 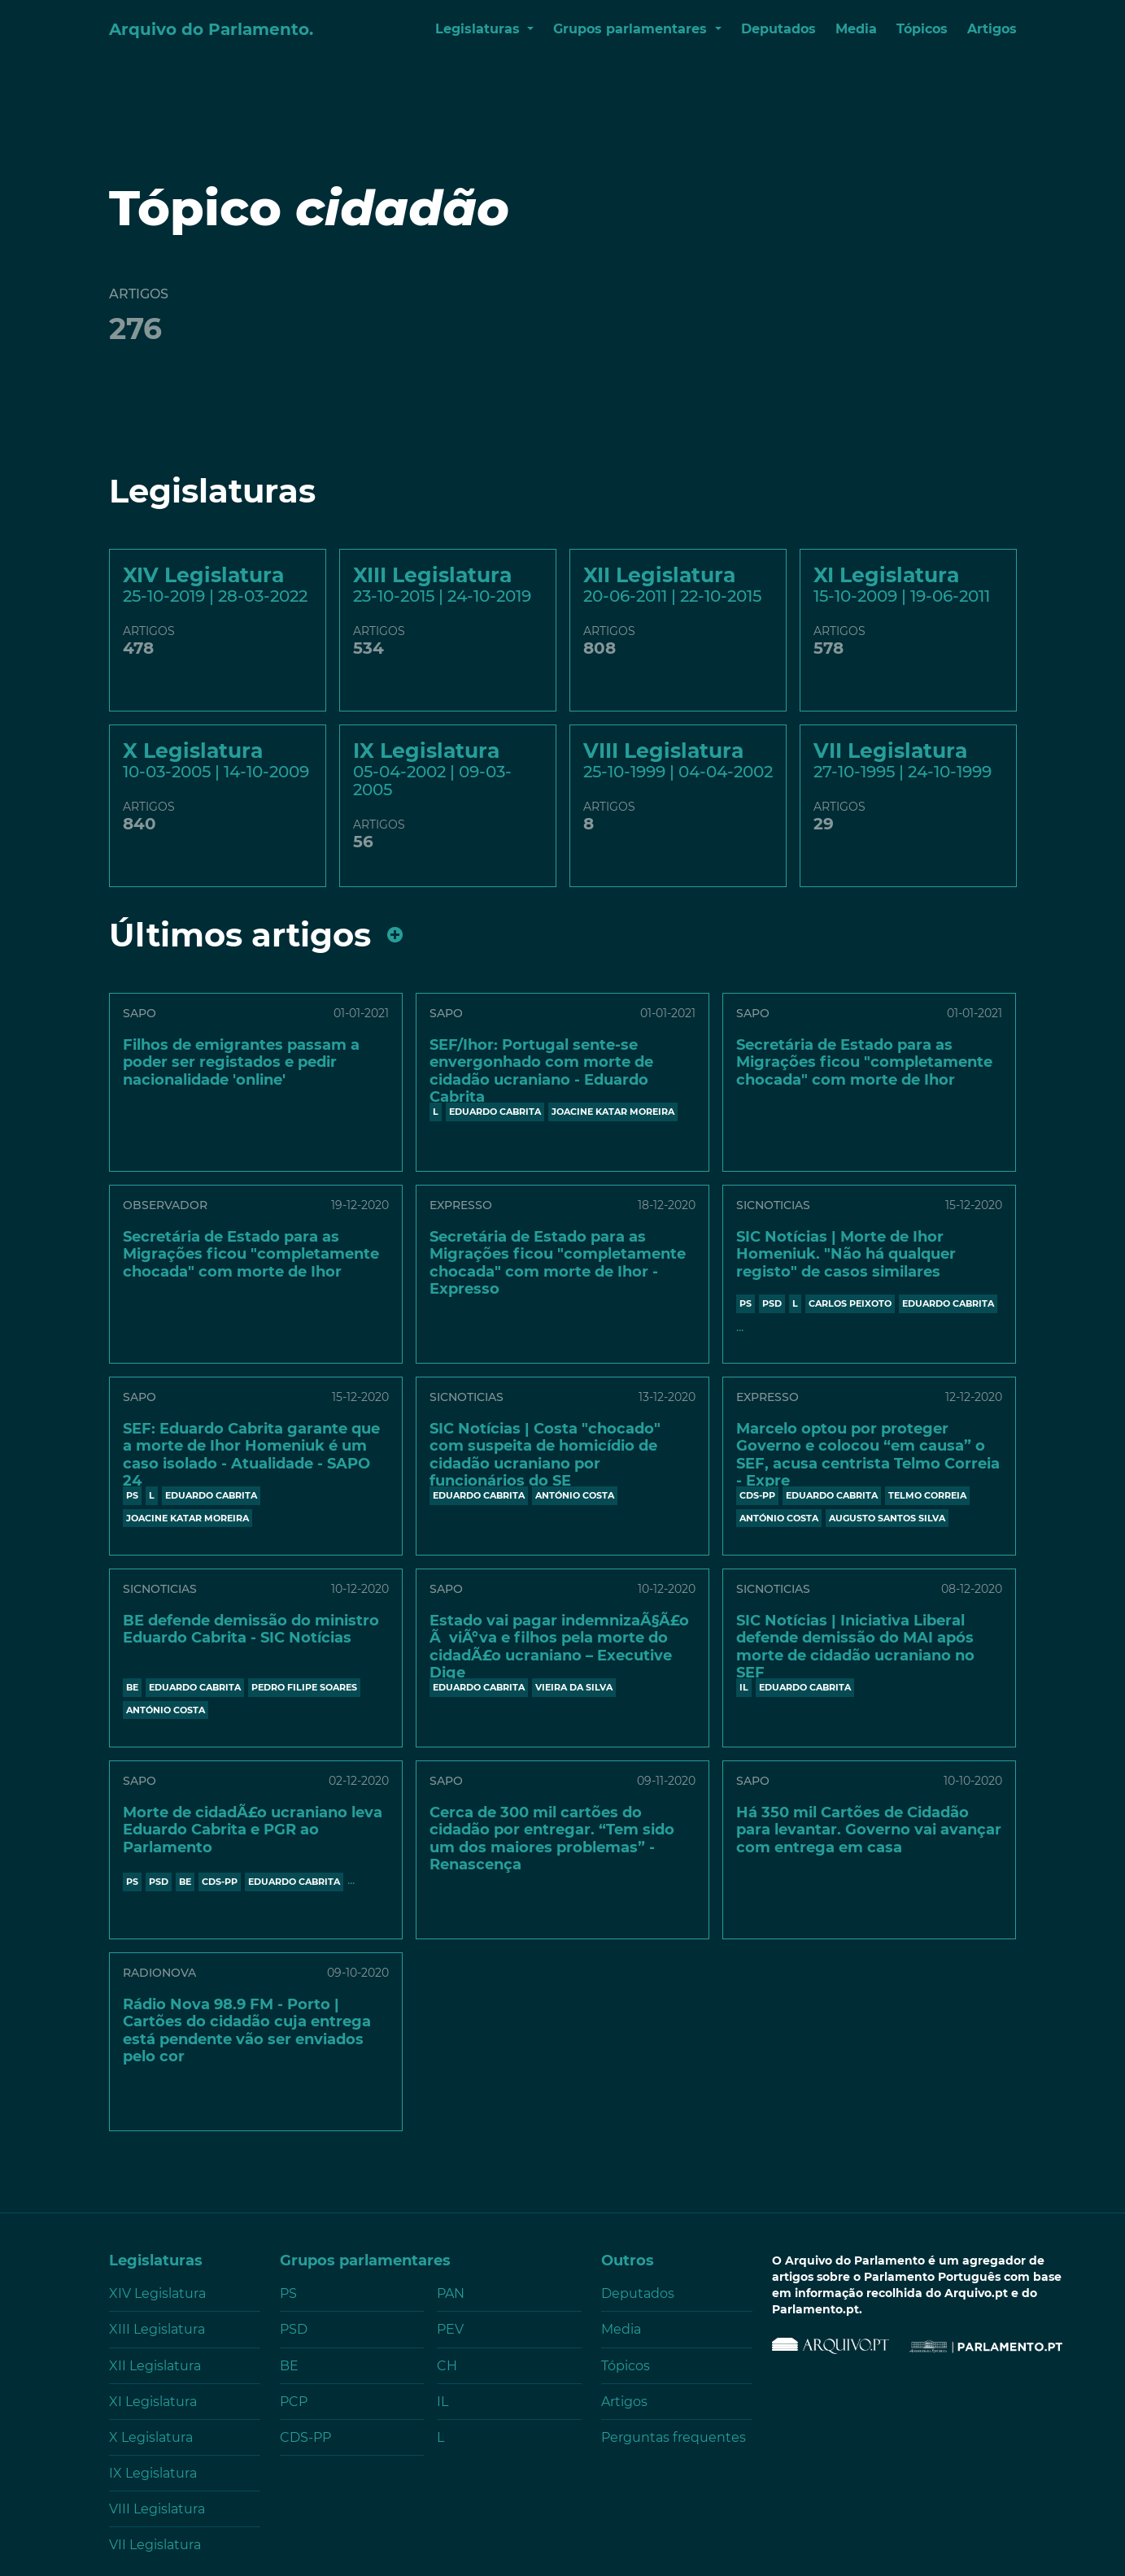 What do you see at coordinates (757, 1495) in the screenshot?
I see `CDS-PP` at bounding box center [757, 1495].